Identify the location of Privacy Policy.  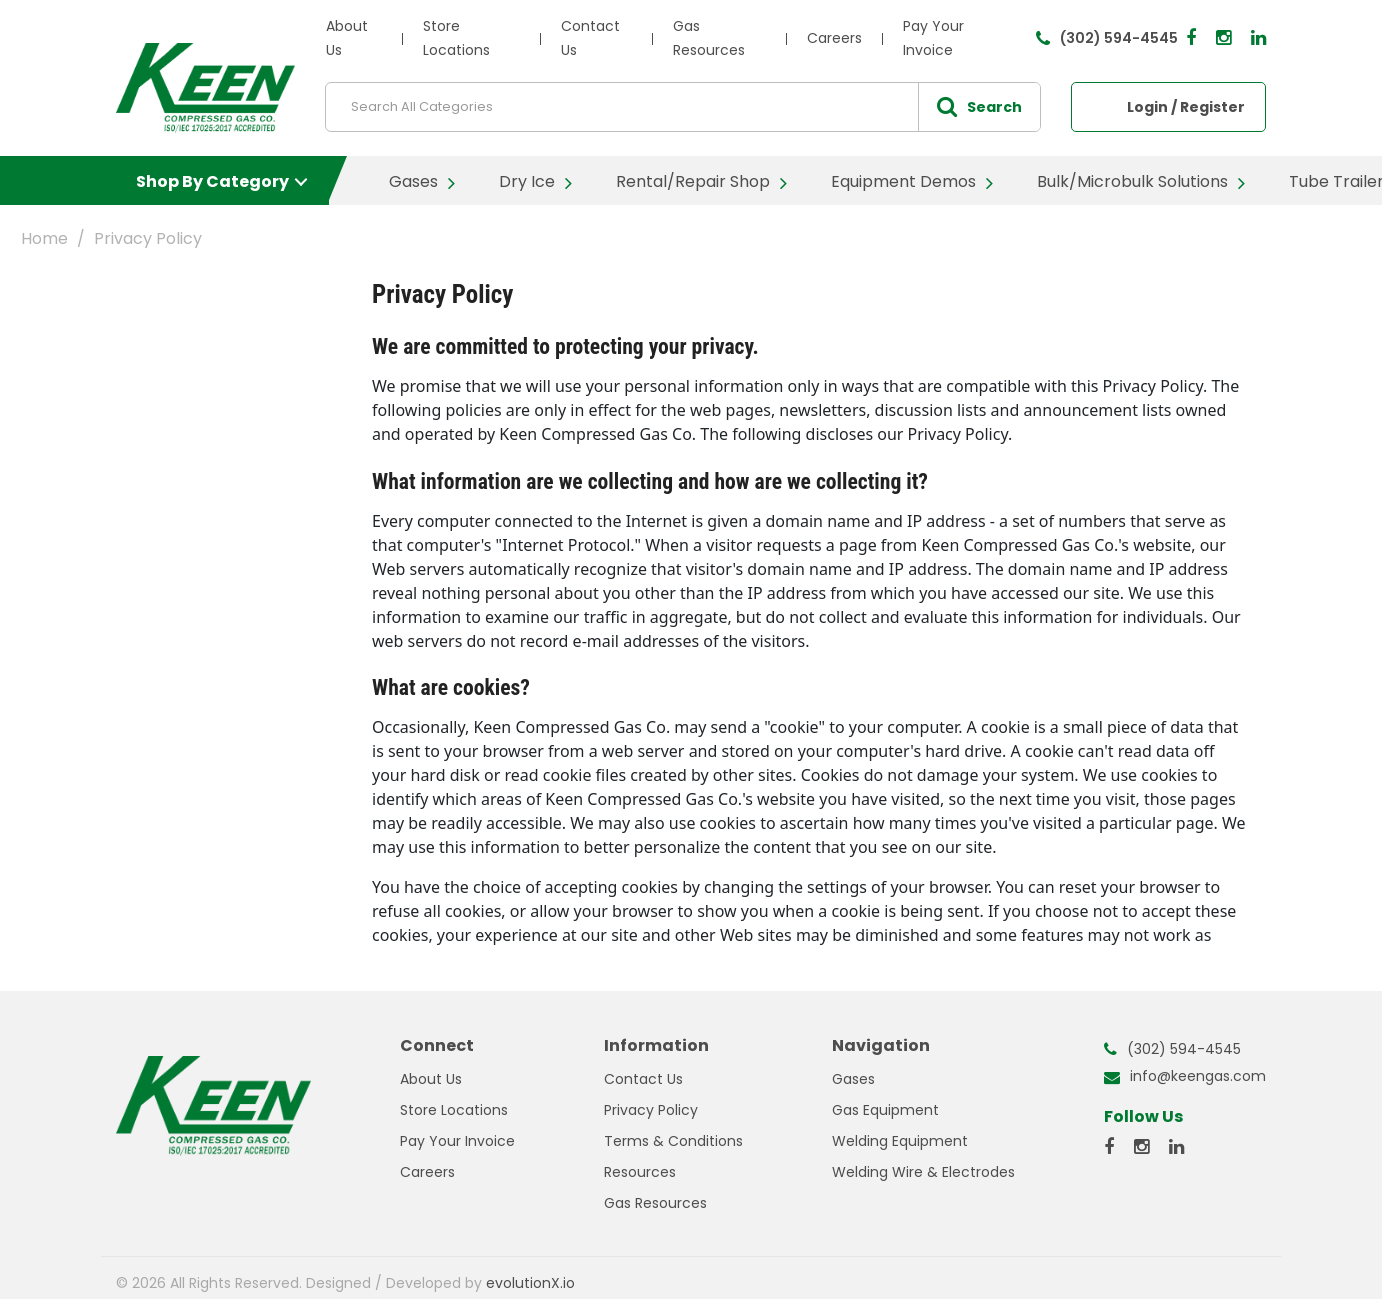
(651, 1110).